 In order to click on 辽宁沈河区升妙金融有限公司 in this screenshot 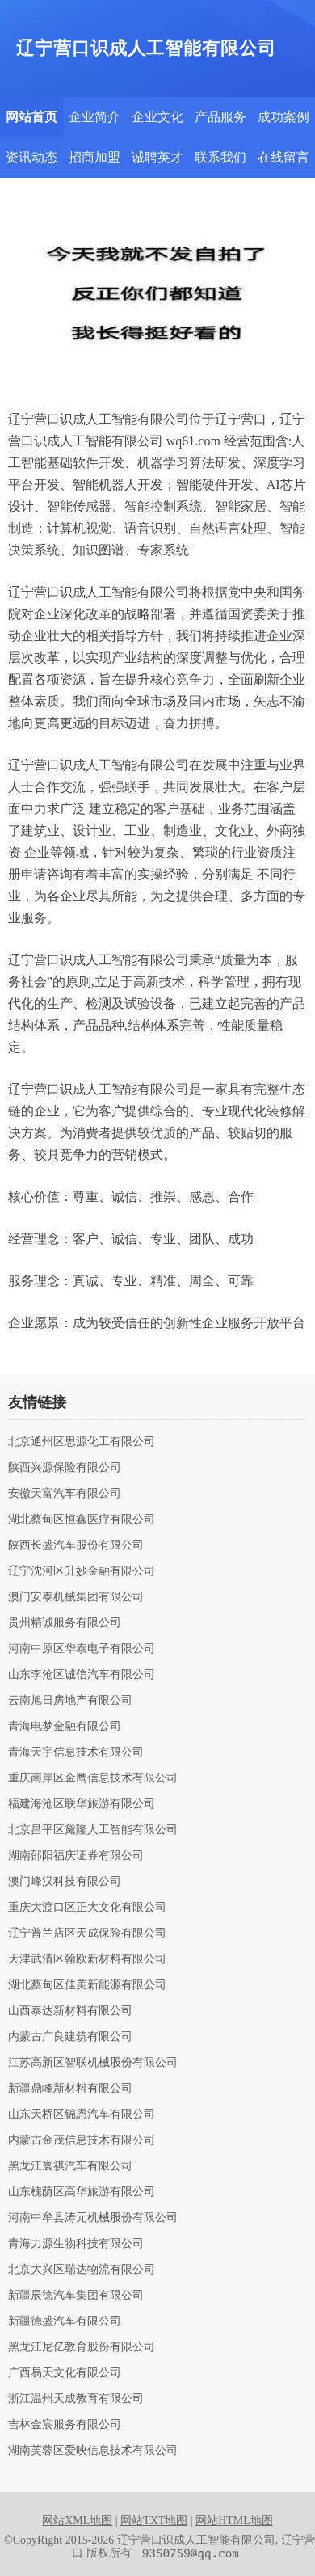, I will do `click(81, 1571)`.